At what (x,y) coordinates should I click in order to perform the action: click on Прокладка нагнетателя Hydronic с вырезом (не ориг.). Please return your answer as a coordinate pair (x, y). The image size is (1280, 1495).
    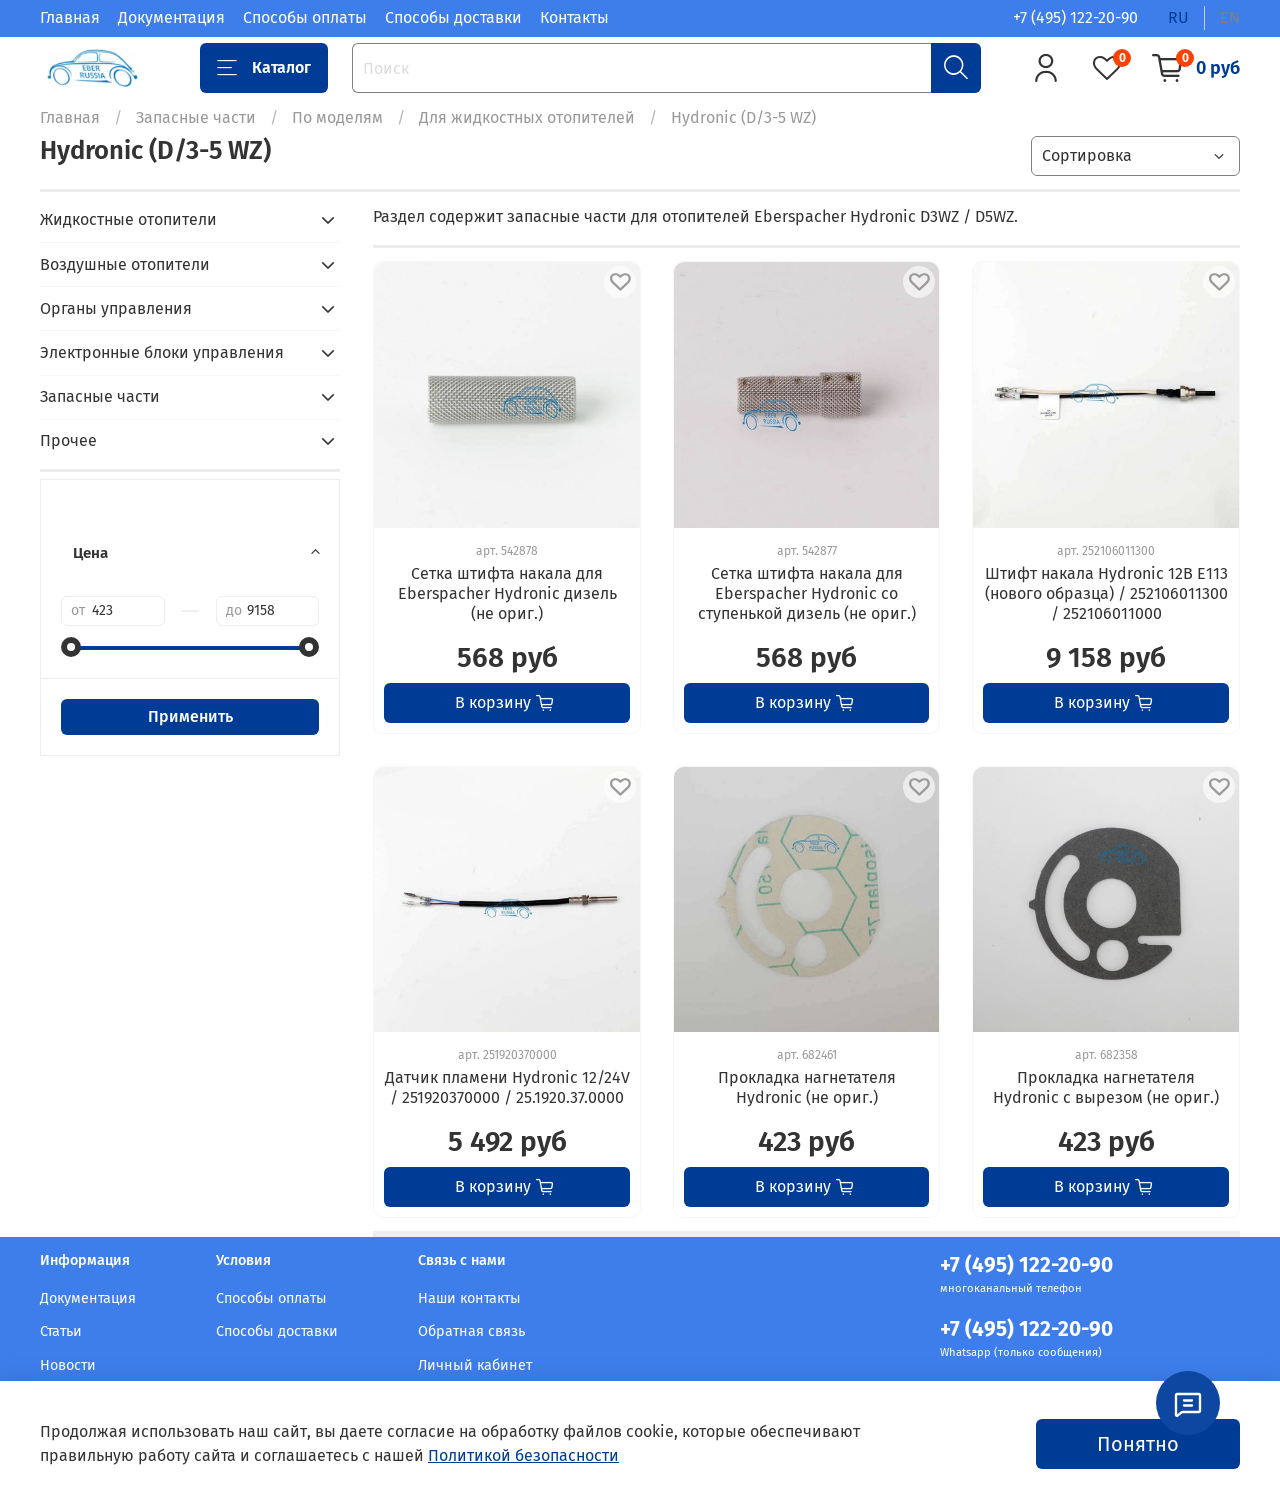
    Looking at the image, I should click on (1106, 1087).